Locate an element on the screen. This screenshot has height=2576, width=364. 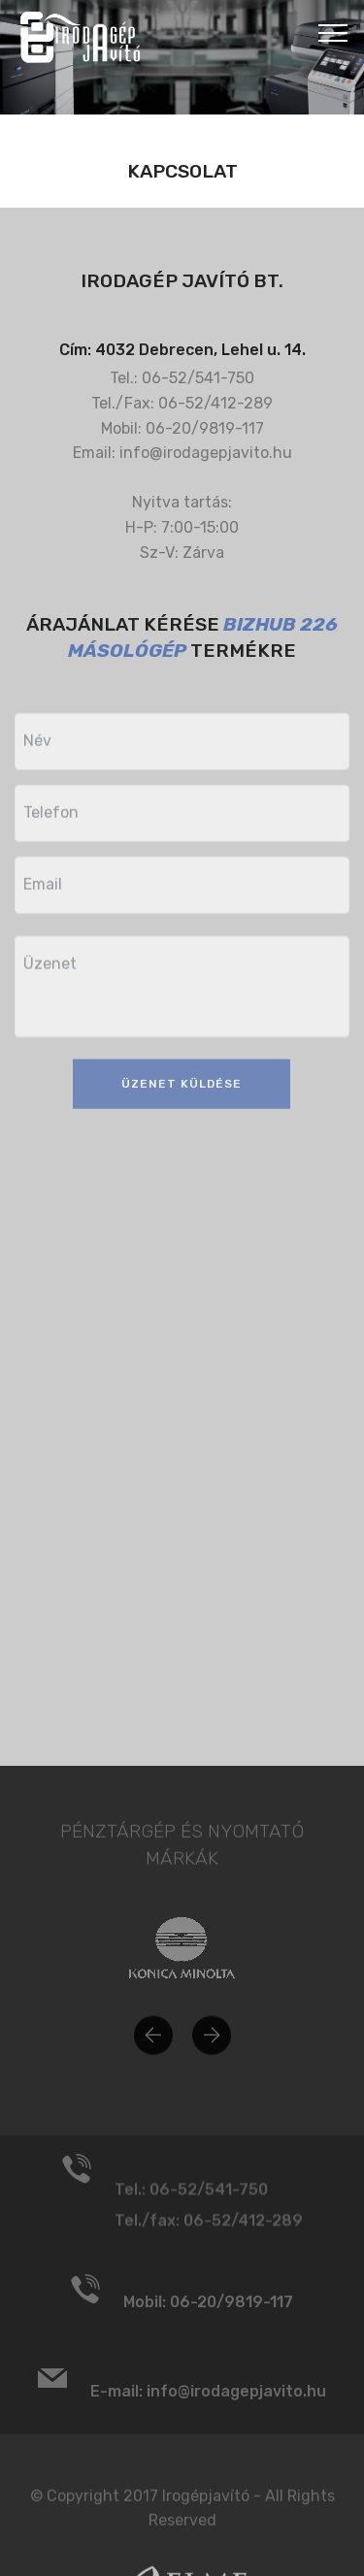
[button] is located at coordinates (153, 2049).